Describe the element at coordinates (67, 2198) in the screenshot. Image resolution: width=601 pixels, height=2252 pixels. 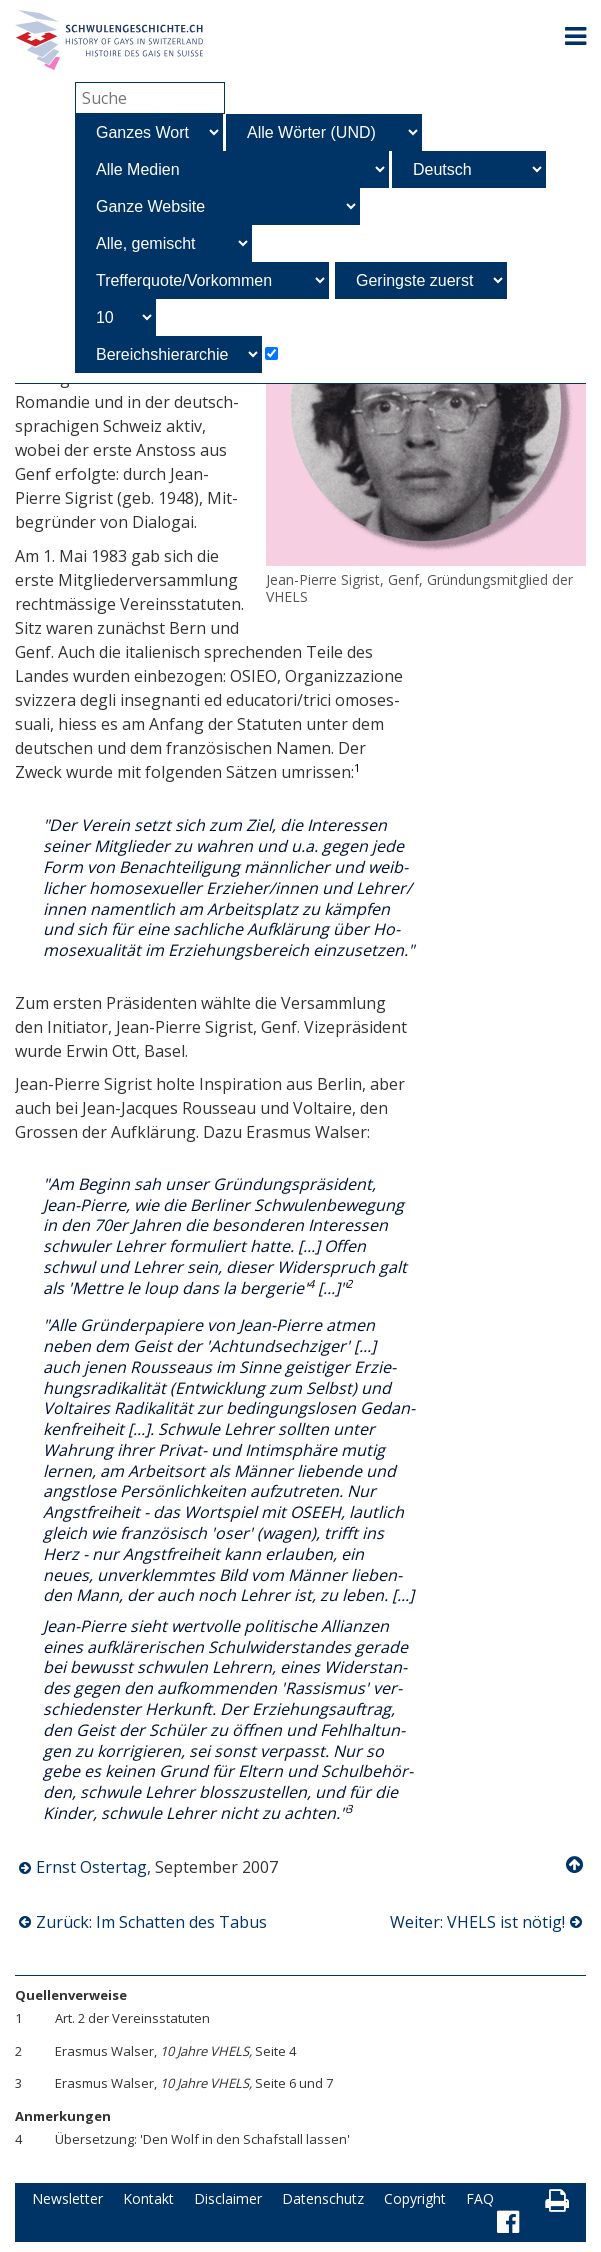
I see `Newsletter` at that location.